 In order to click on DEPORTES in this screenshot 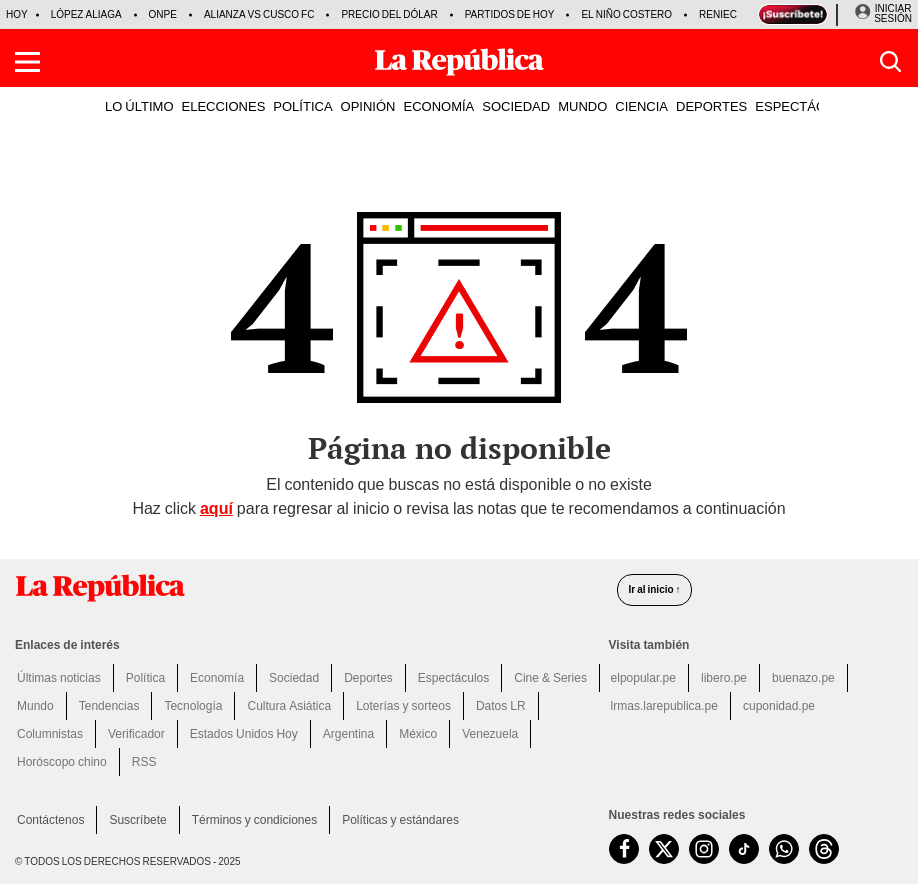, I will do `click(711, 106)`.